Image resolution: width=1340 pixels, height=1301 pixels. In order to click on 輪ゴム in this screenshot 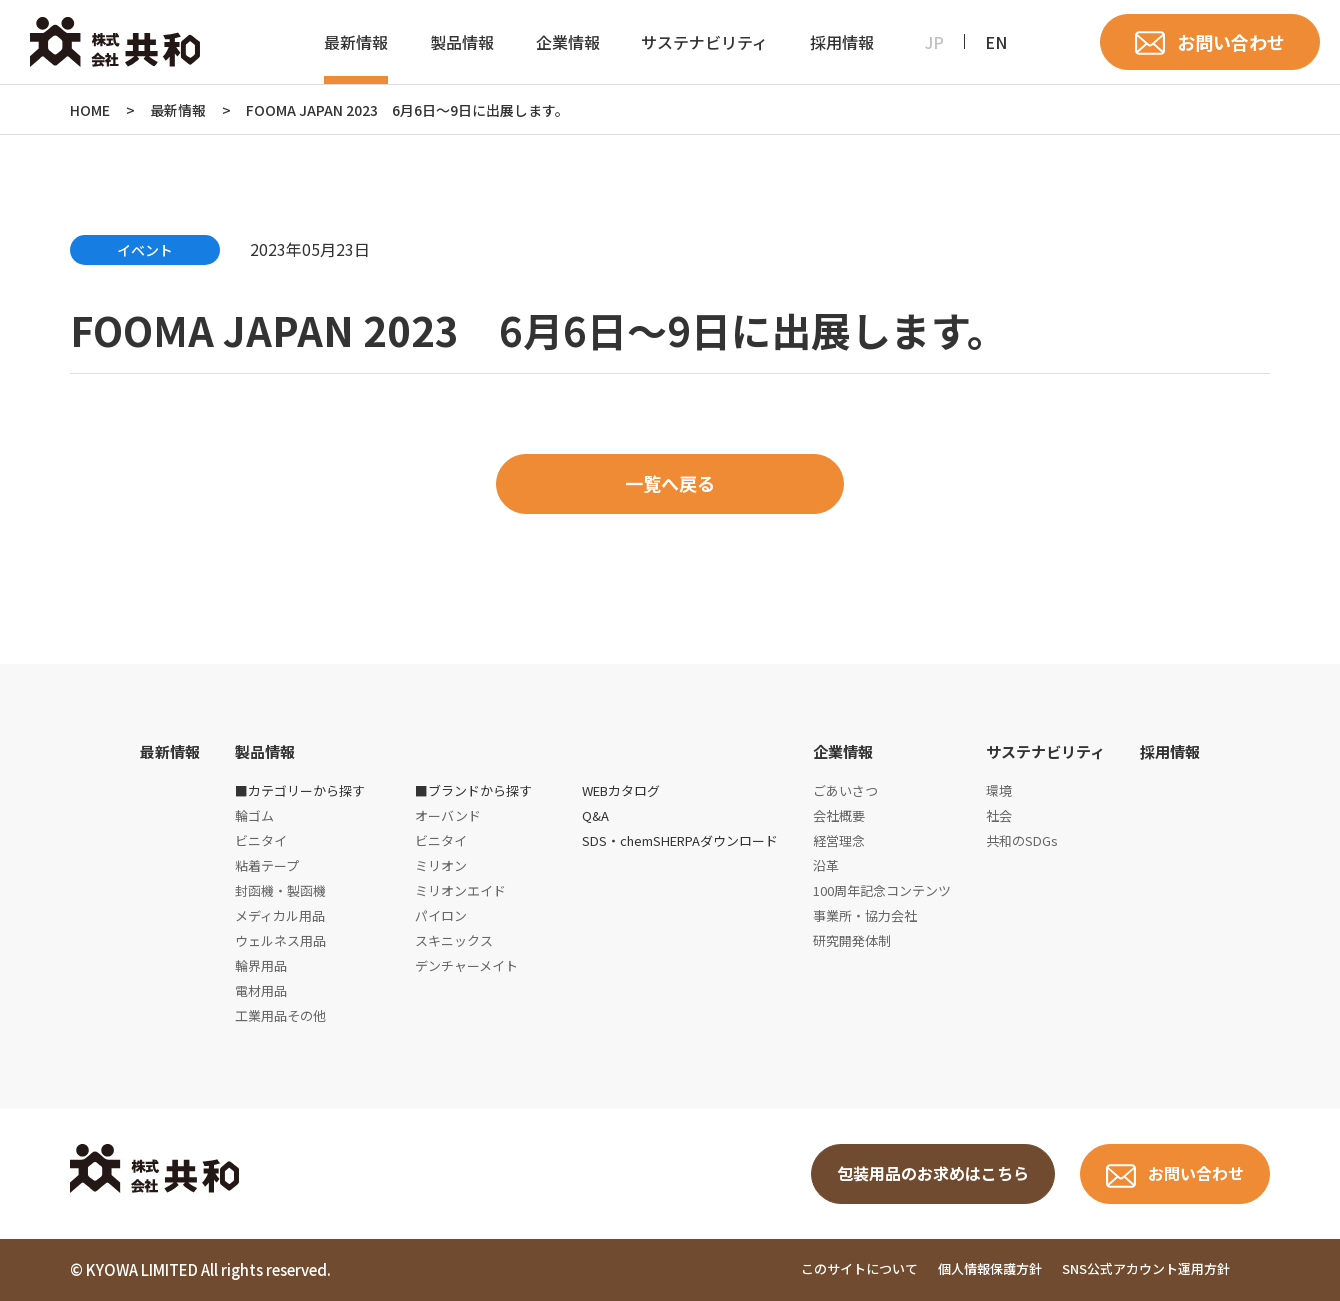, I will do `click(254, 815)`.